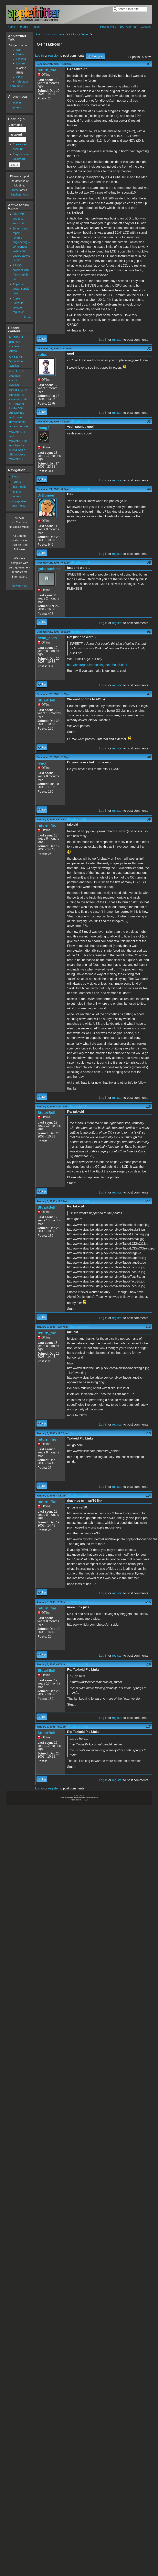 The width and height of the screenshot is (158, 2576). What do you see at coordinates (15, 86) in the screenshot?
I see `Learn more` at bounding box center [15, 86].